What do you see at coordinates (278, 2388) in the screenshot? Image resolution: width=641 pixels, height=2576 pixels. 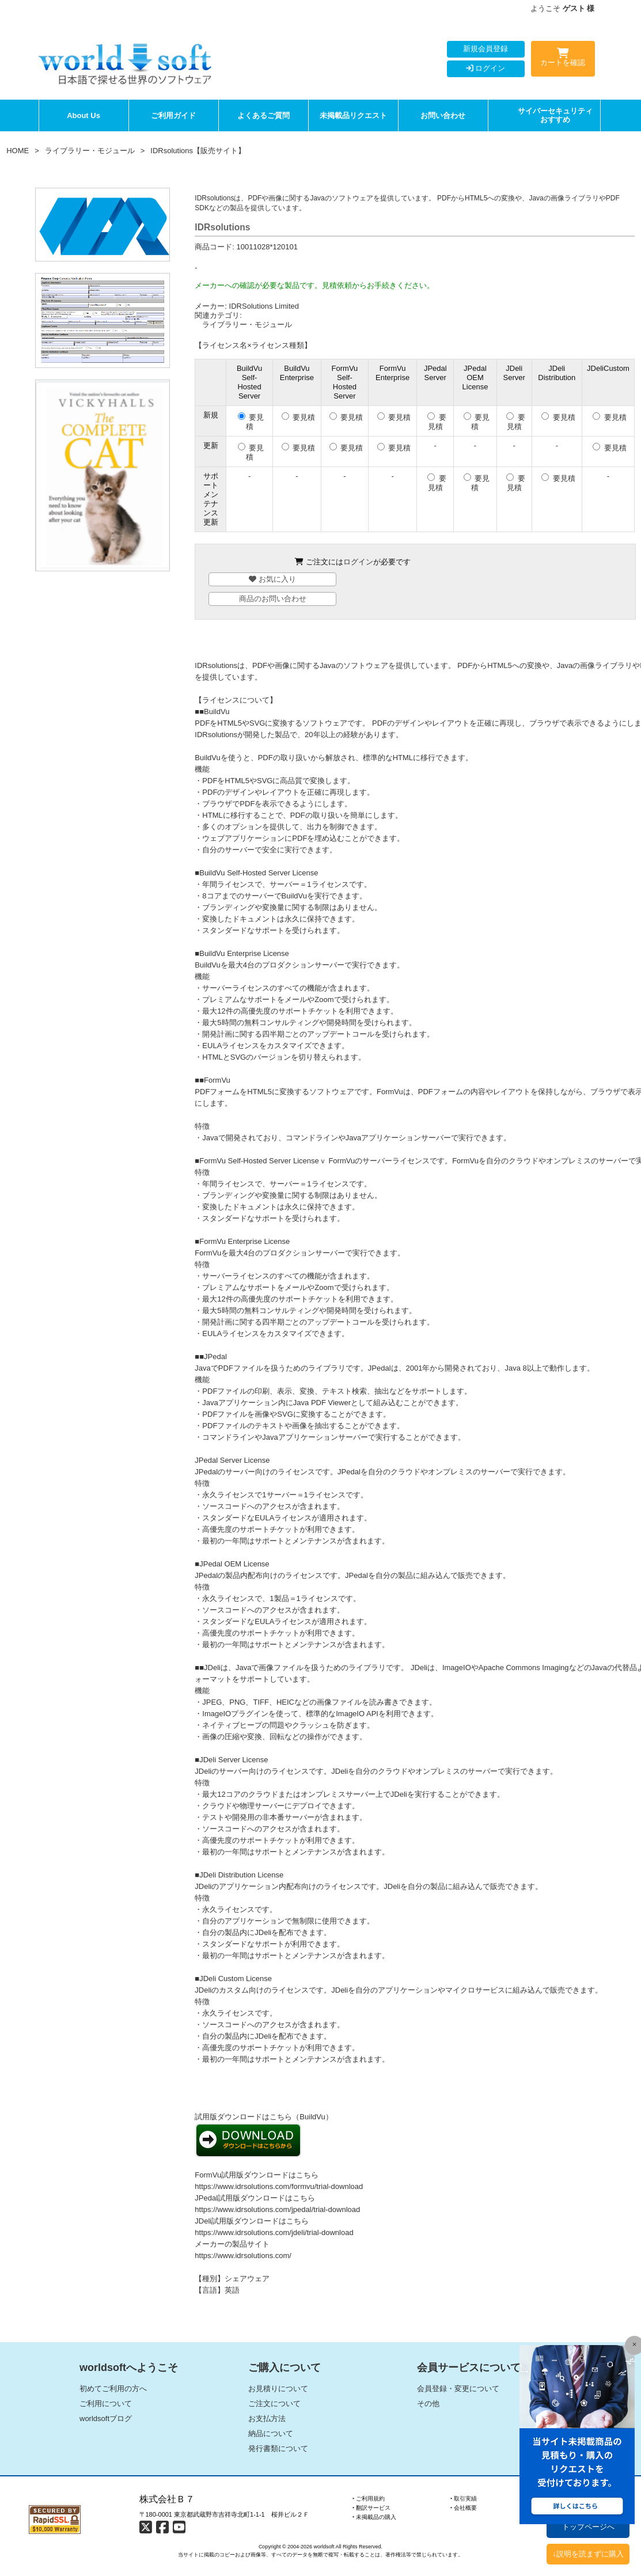 I see `お見積りについて` at bounding box center [278, 2388].